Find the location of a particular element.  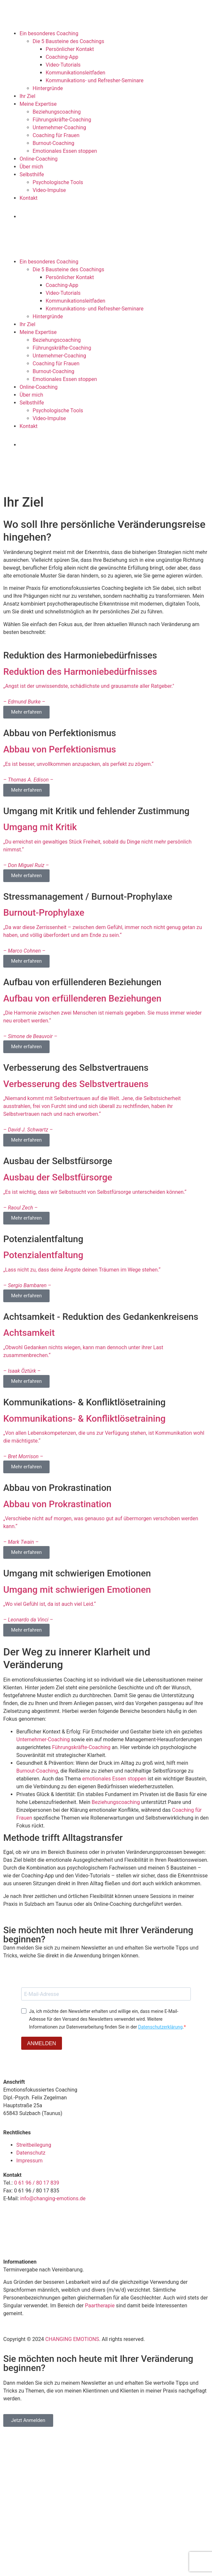

Ihr Ziel is located at coordinates (27, 96).